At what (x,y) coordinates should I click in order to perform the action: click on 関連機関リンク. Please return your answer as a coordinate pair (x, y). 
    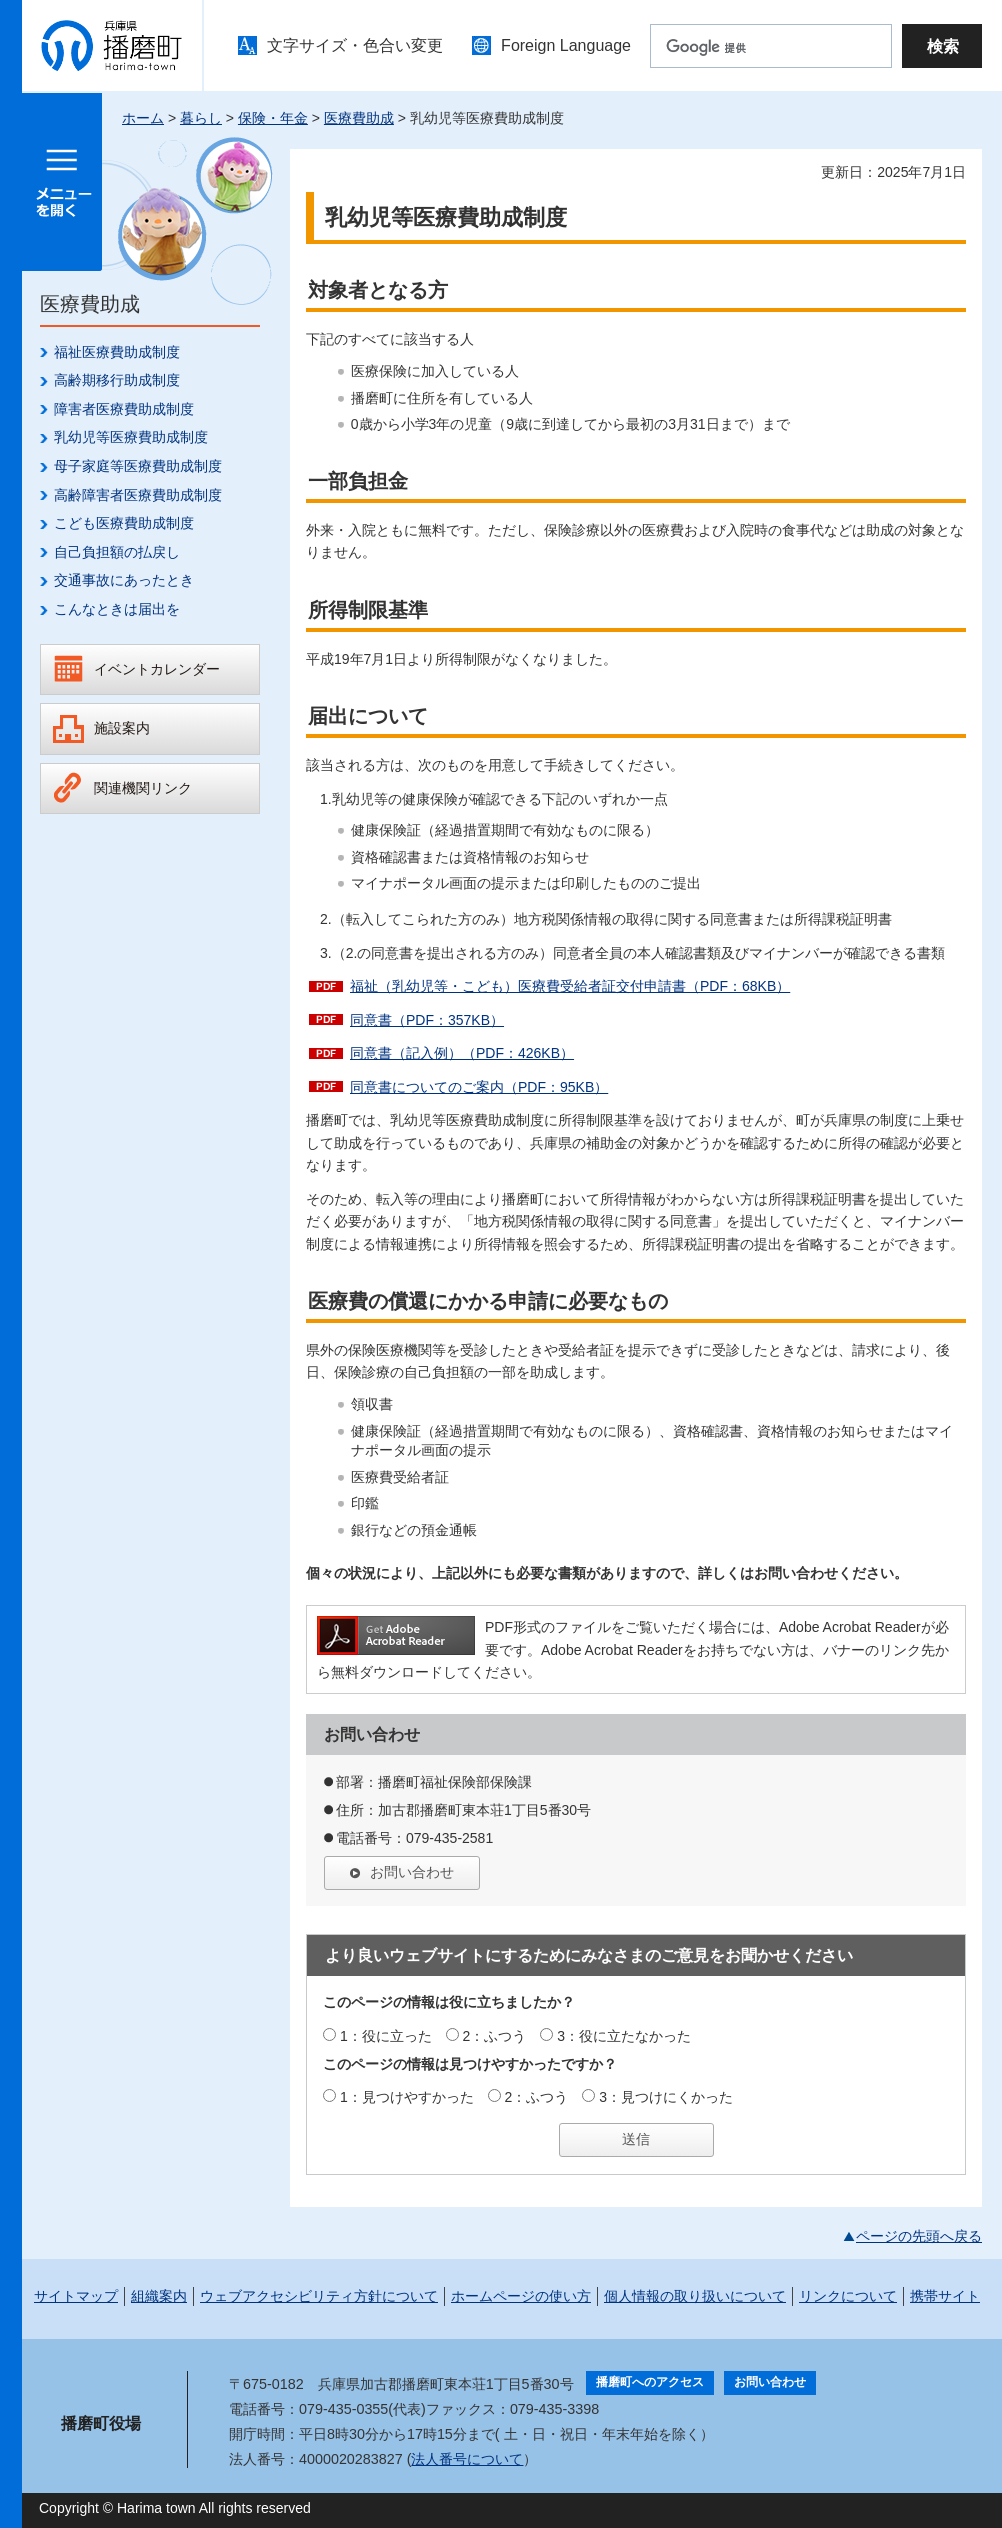
    Looking at the image, I should click on (143, 788).